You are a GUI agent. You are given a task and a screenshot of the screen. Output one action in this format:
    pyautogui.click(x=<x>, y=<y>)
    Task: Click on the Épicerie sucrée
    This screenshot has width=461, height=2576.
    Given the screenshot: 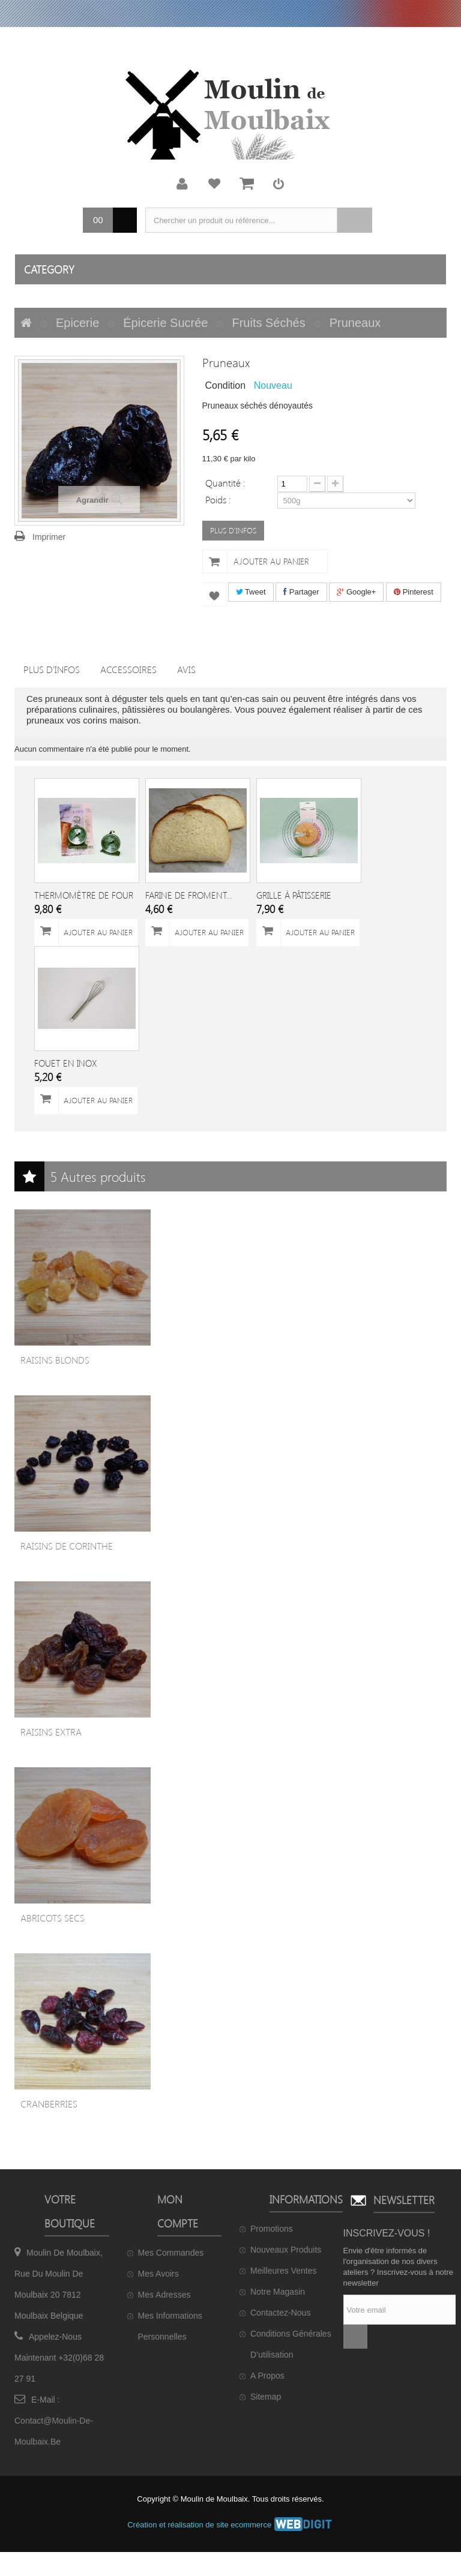 What is the action you would take?
    pyautogui.click(x=165, y=322)
    